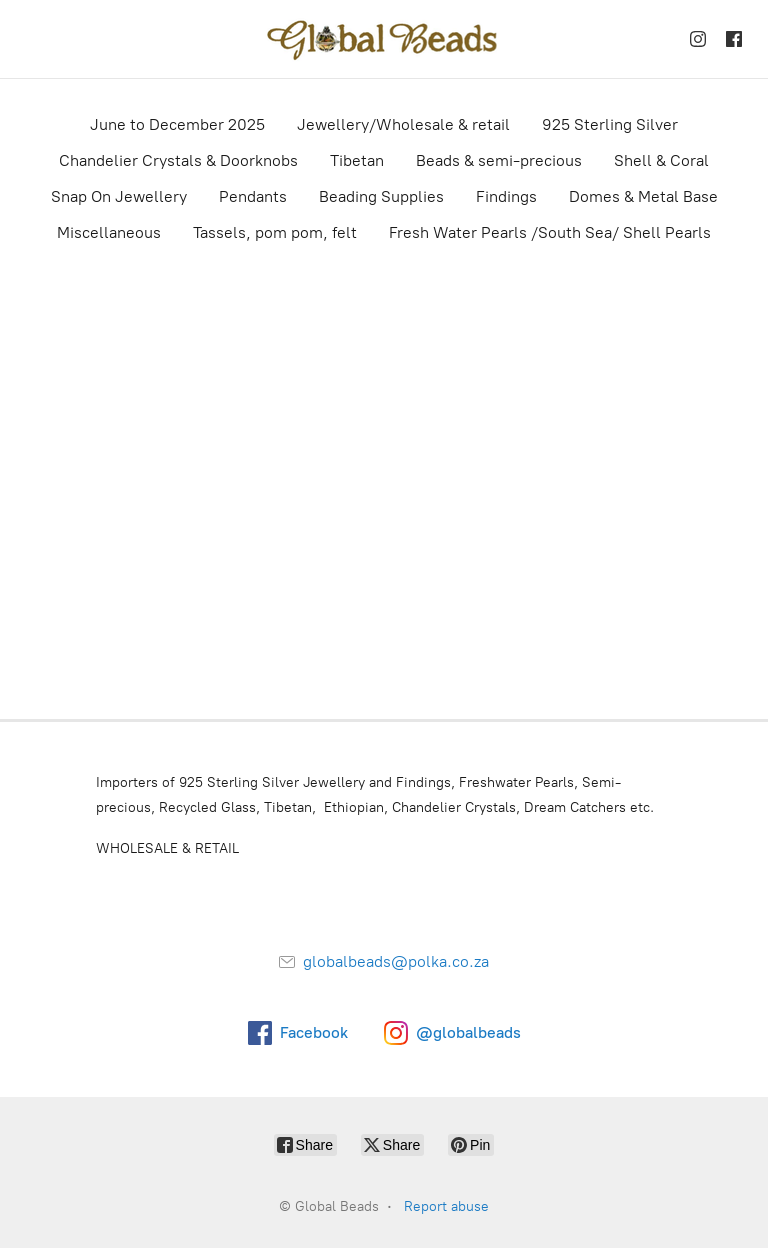 The width and height of the screenshot is (768, 1248). What do you see at coordinates (109, 232) in the screenshot?
I see `Miscellaneous` at bounding box center [109, 232].